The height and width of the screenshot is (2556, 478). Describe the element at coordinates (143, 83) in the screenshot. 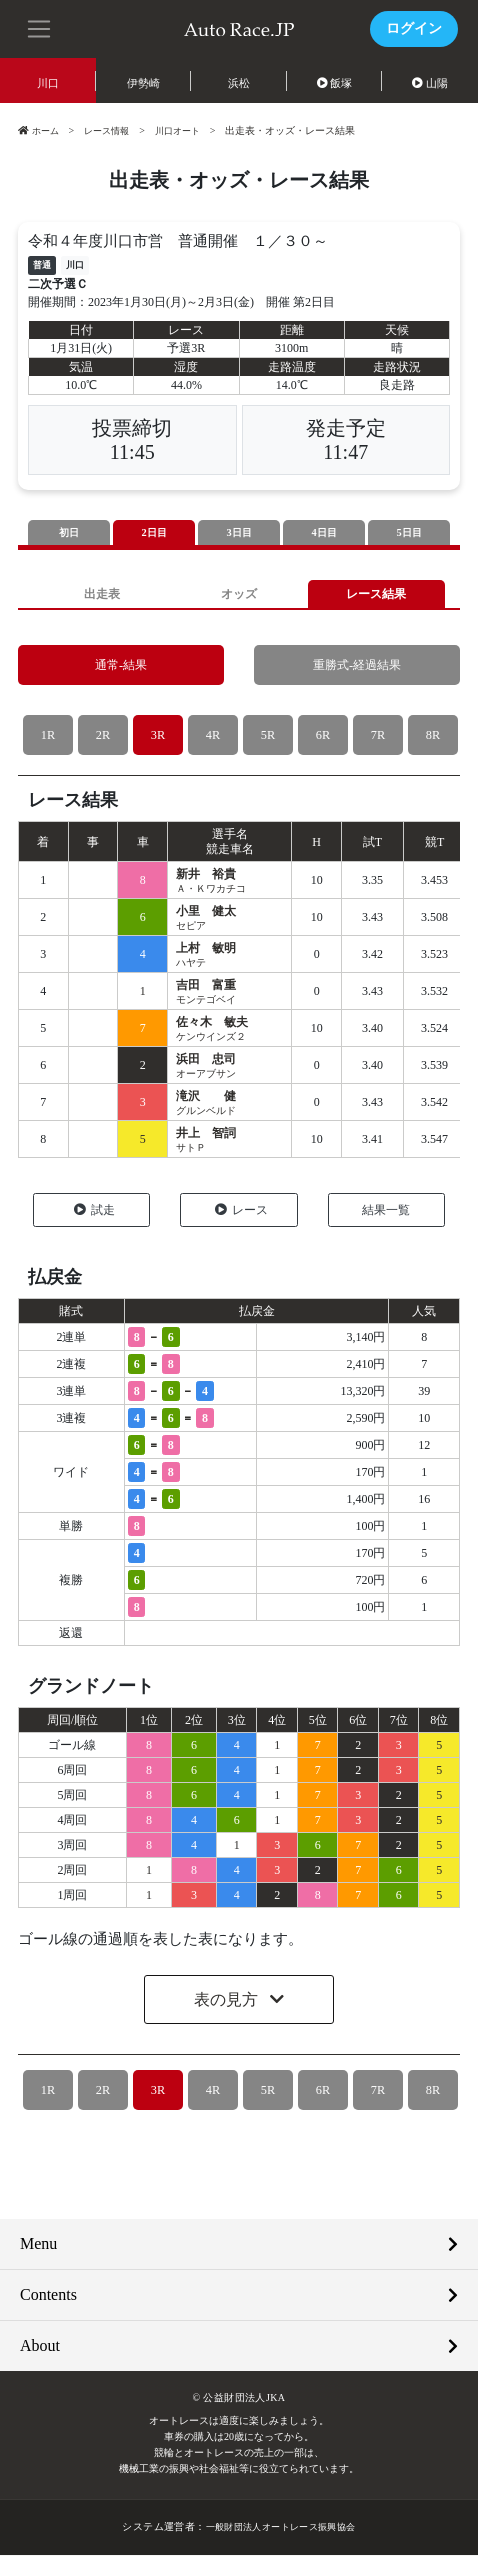

I see `伊勢崎` at that location.